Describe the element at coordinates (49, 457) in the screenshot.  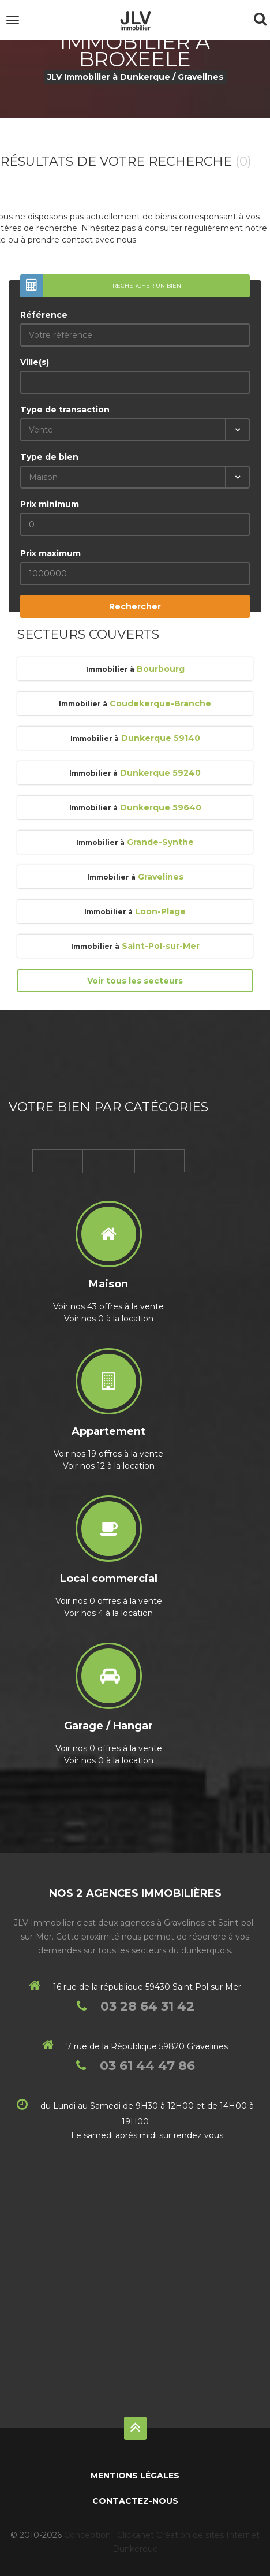
I see `Type de bien` at that location.